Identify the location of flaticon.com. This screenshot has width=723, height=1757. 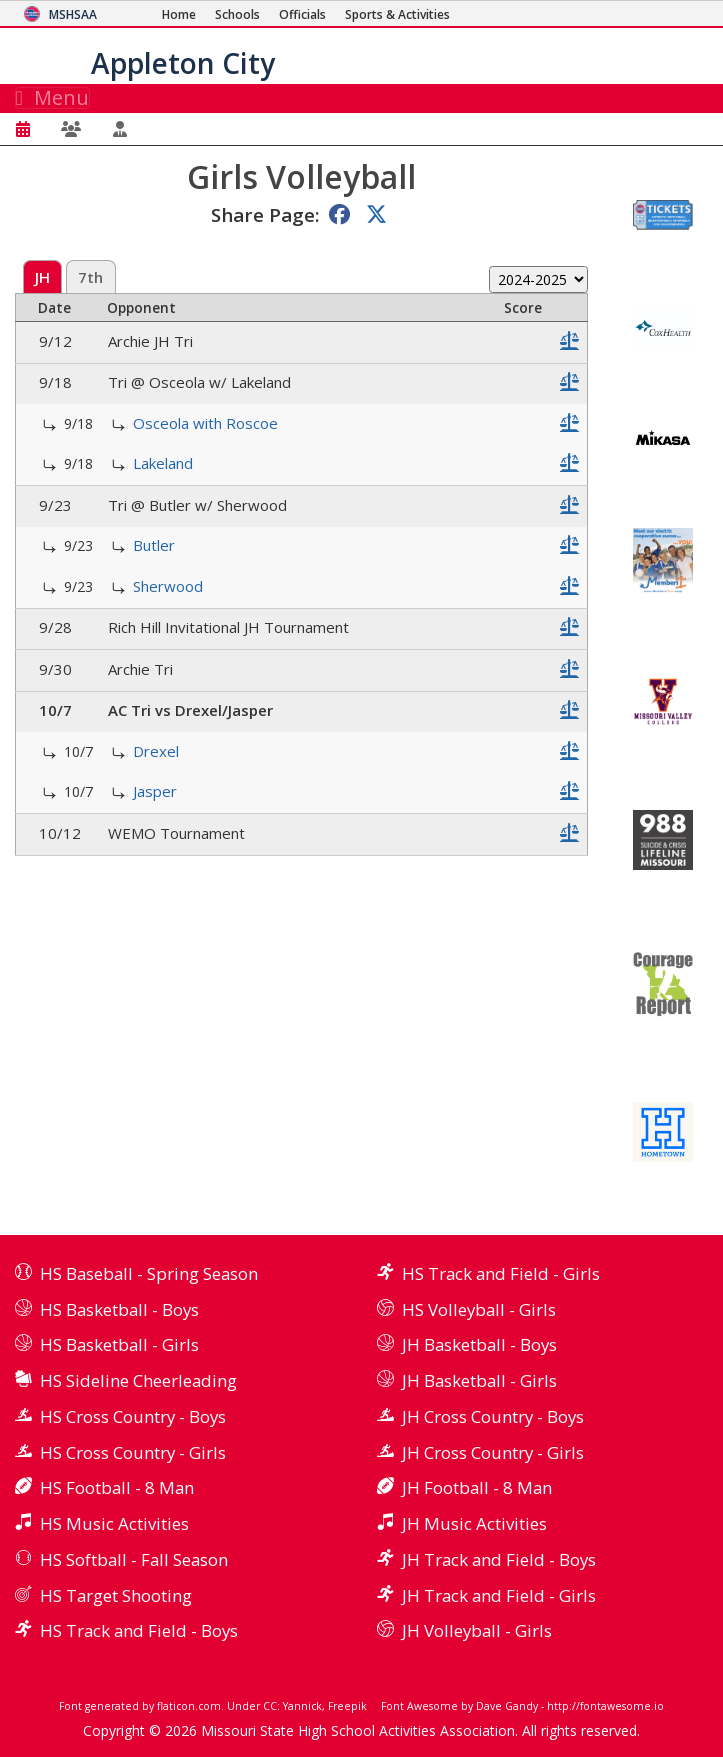
(189, 1706).